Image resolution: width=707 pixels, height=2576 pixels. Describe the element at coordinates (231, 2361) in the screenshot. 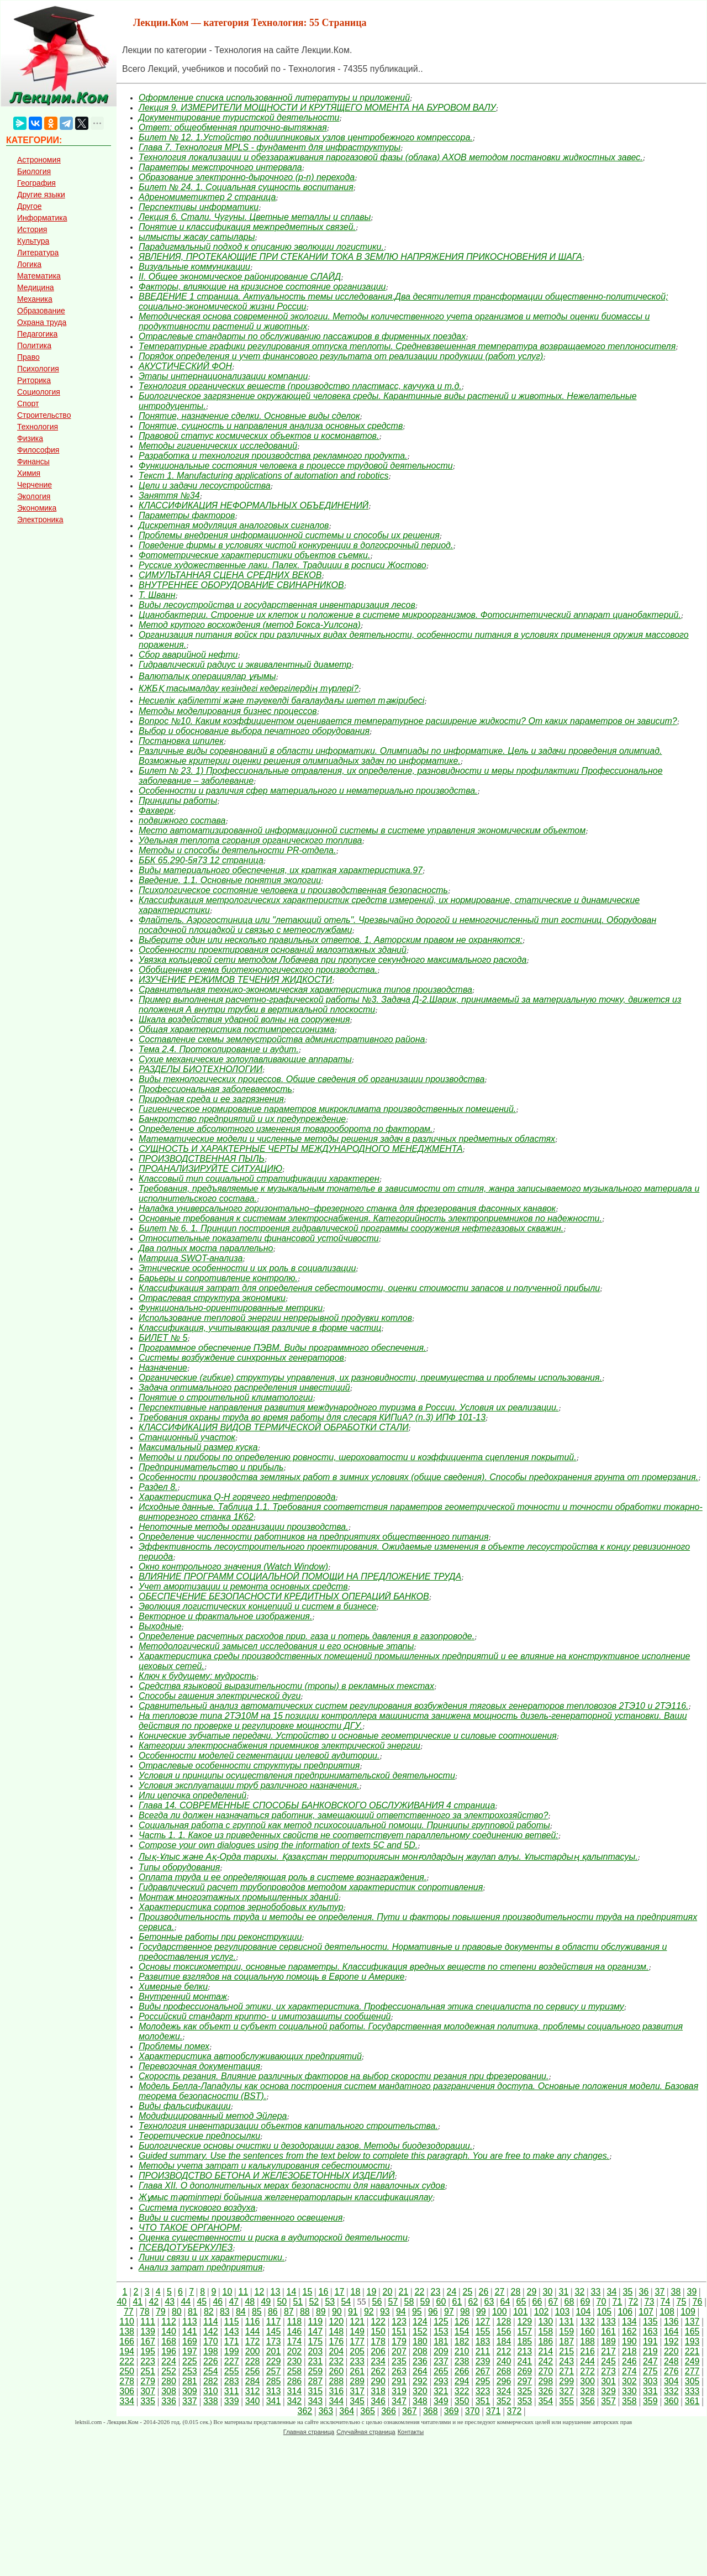

I see `227` at that location.